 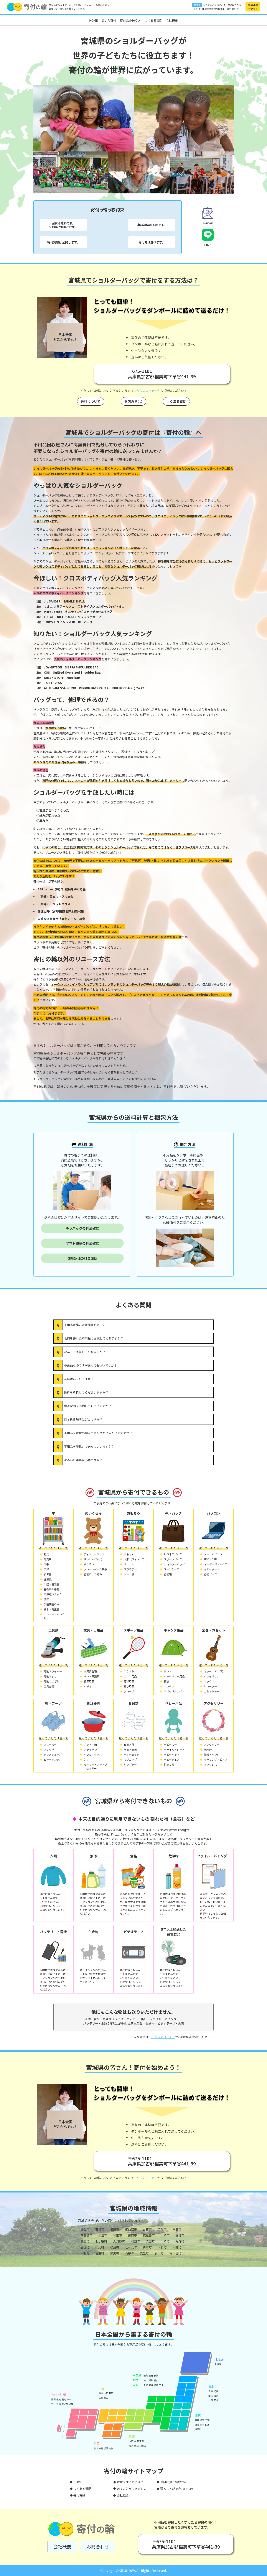 What do you see at coordinates (156, 2385) in the screenshot?
I see `岐阜` at bounding box center [156, 2385].